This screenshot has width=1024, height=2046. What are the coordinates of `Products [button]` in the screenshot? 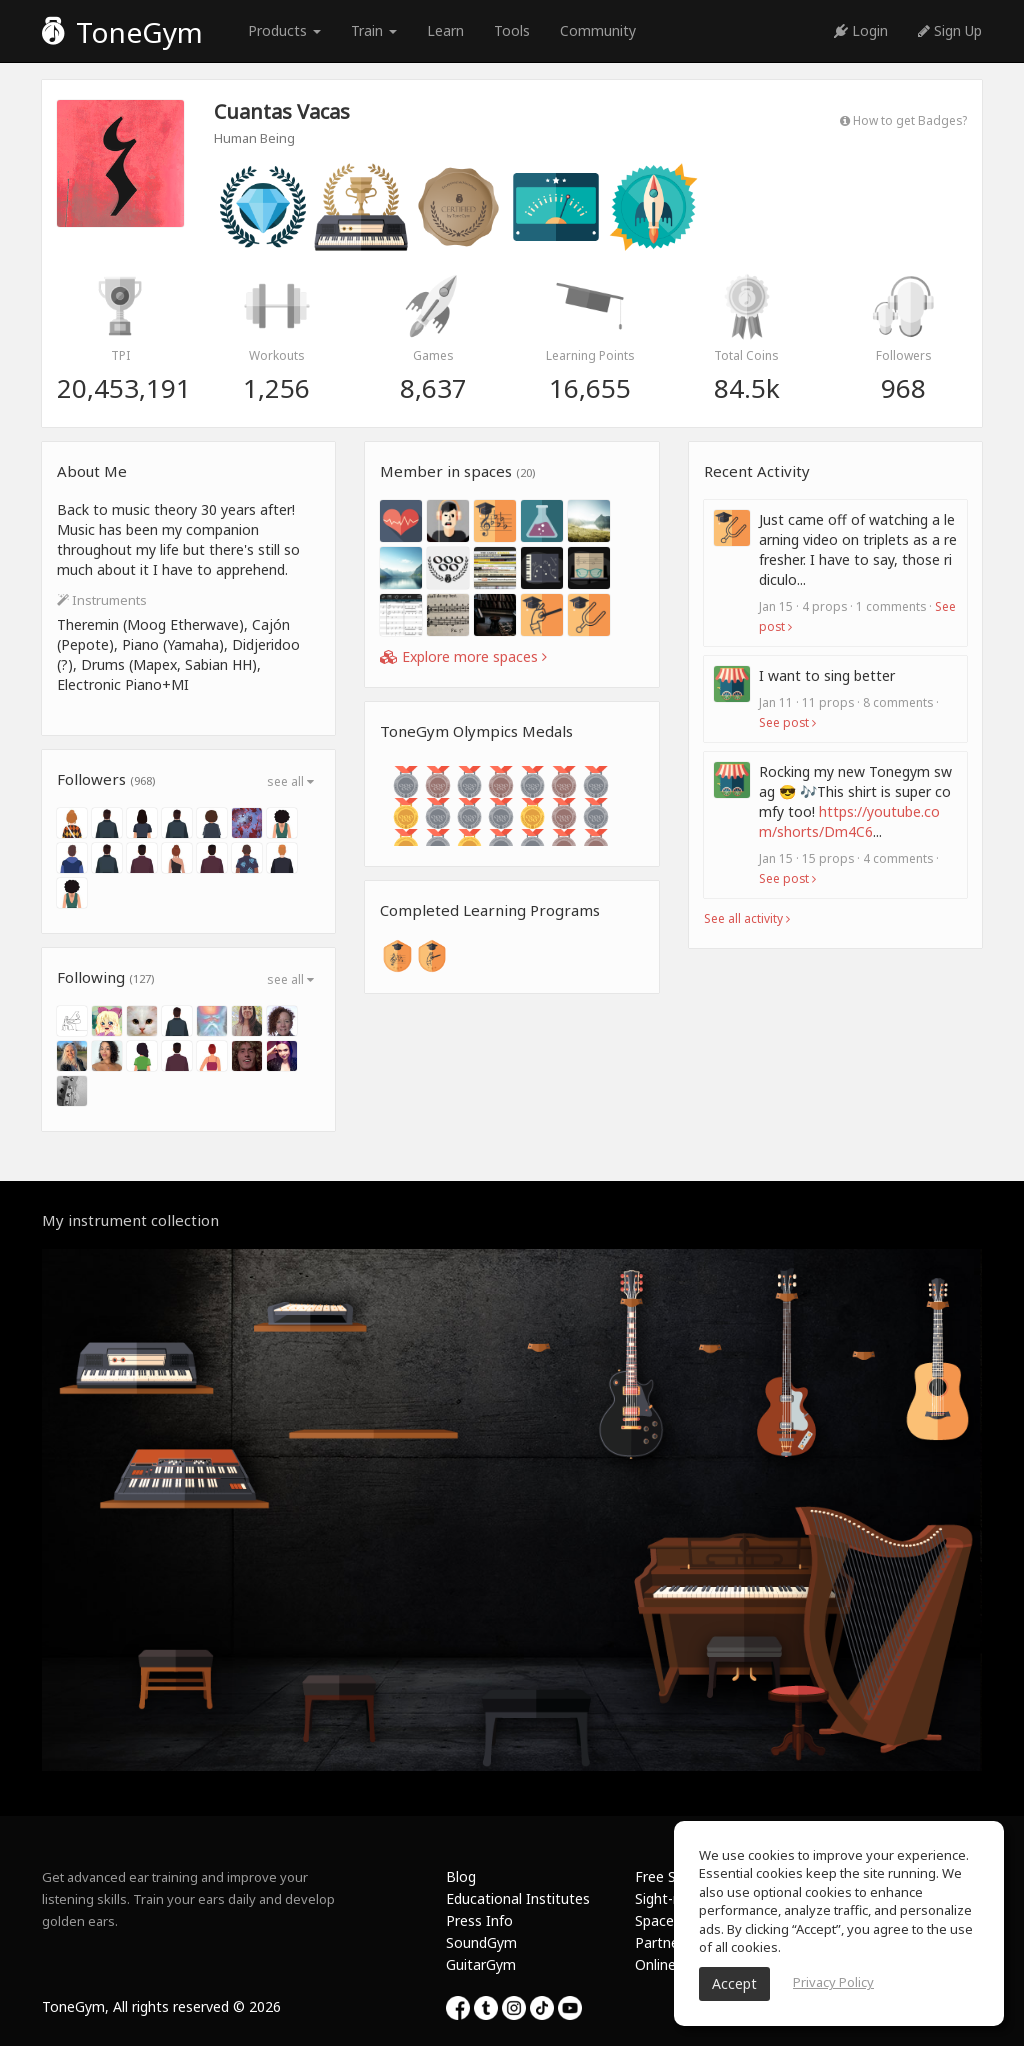 It's located at (284, 30).